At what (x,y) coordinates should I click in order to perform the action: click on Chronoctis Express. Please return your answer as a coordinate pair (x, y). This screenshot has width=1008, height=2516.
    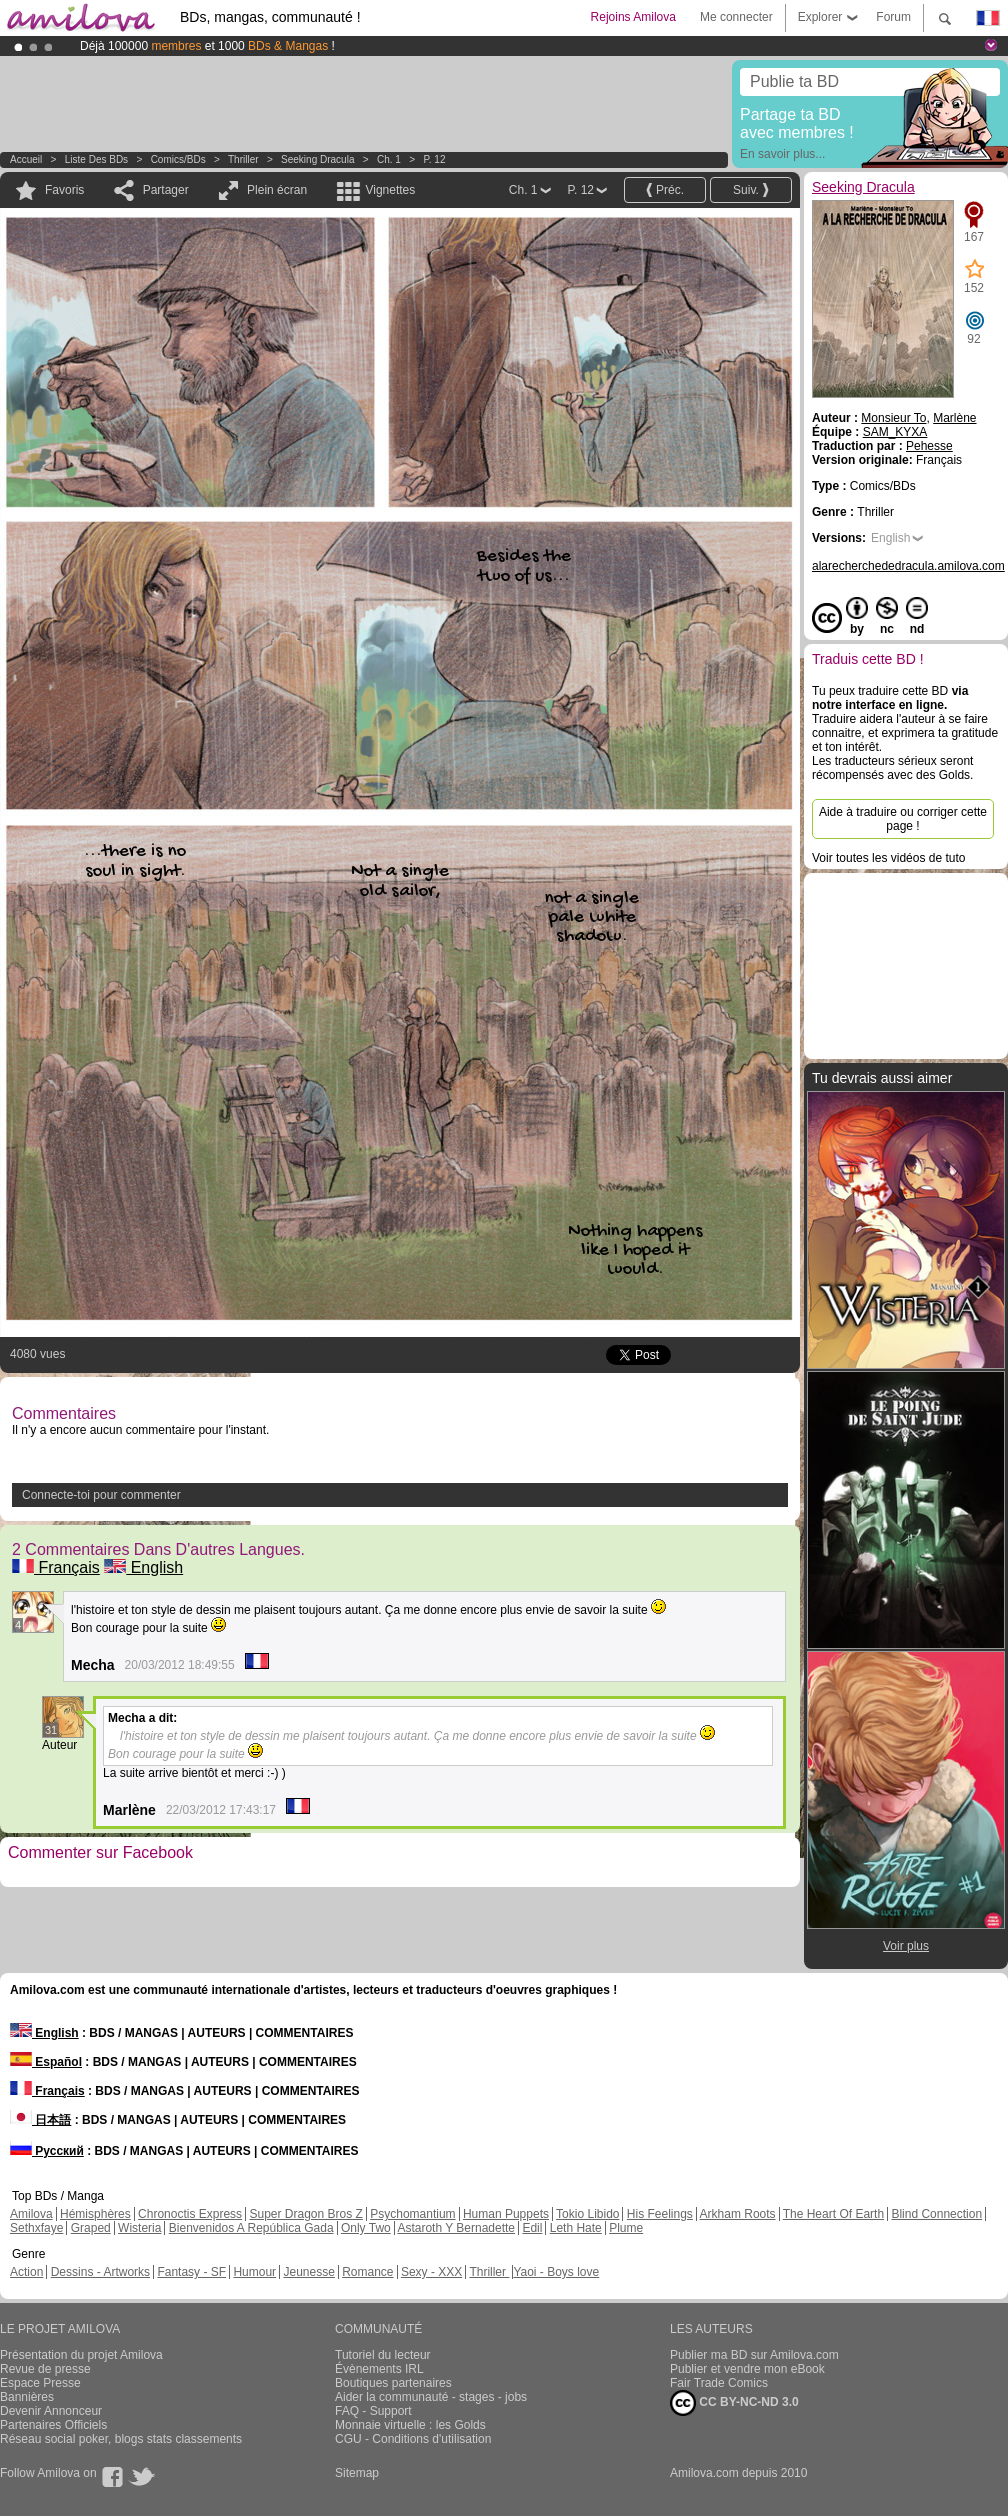
    Looking at the image, I should click on (190, 2214).